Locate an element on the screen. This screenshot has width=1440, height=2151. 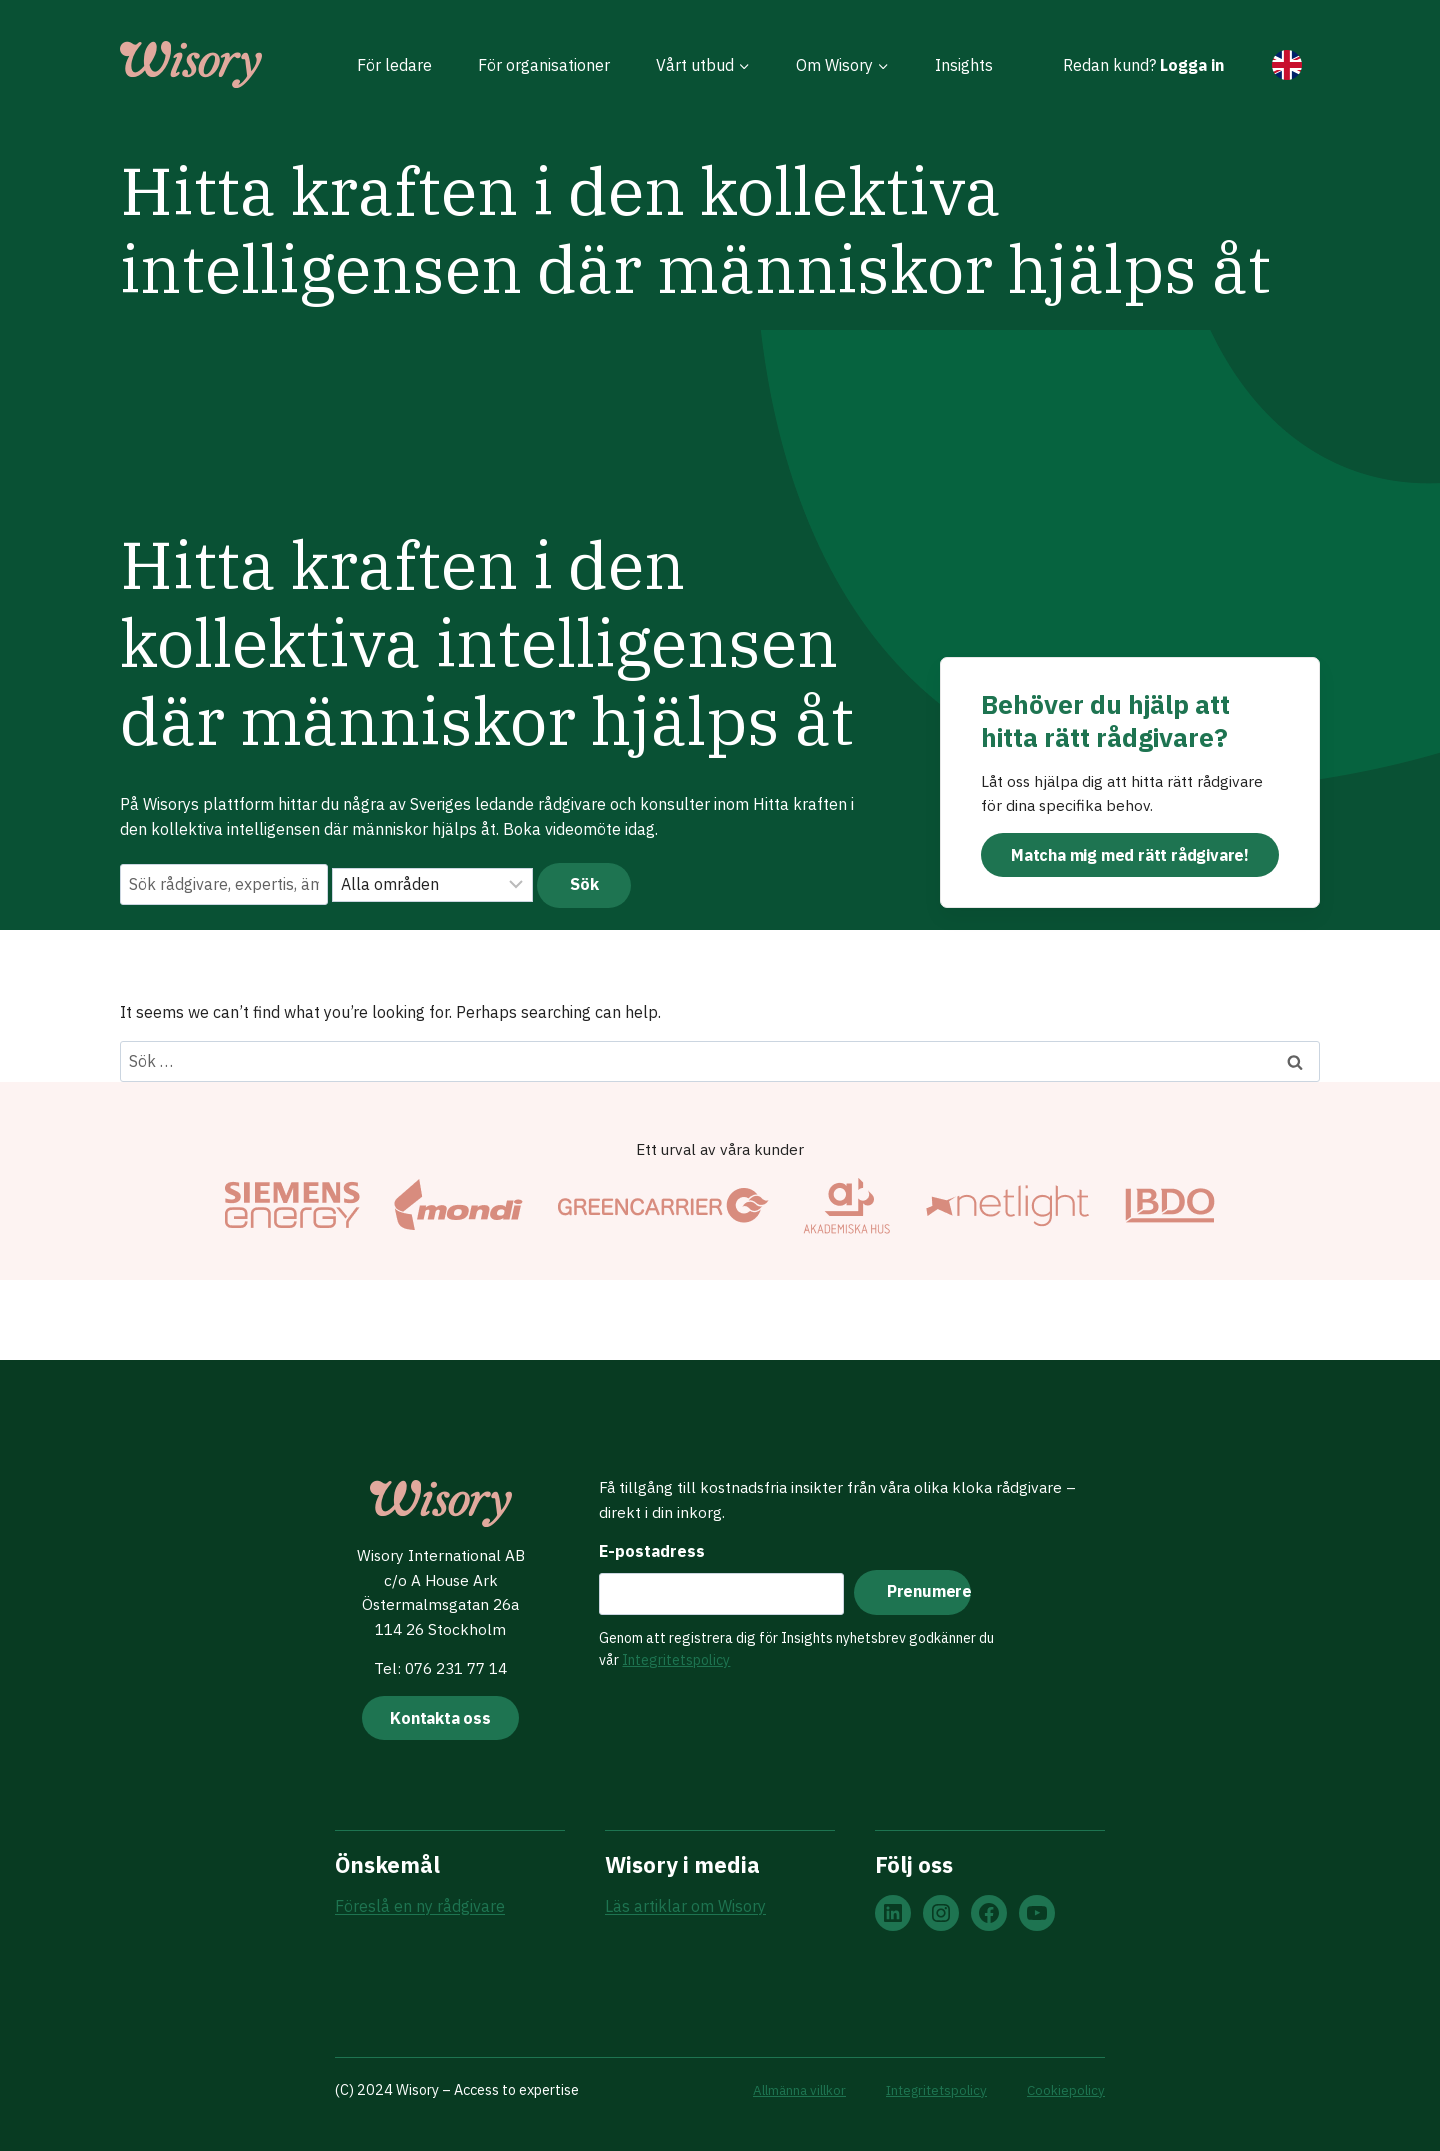
För ledare is located at coordinates (394, 65).